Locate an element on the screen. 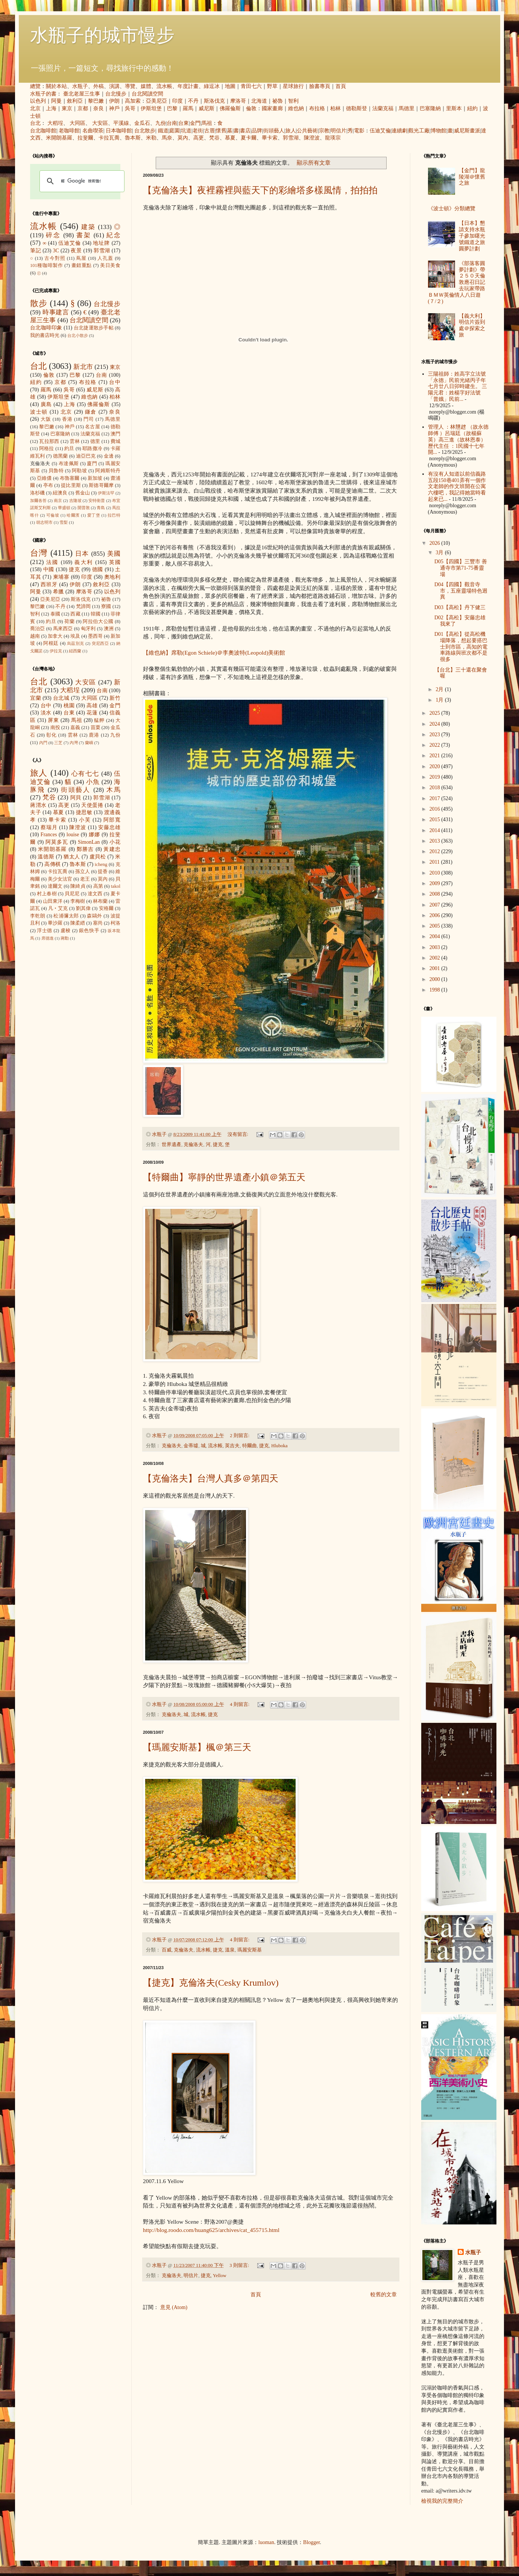  台北捷運散步手帖 is located at coordinates (94, 328).